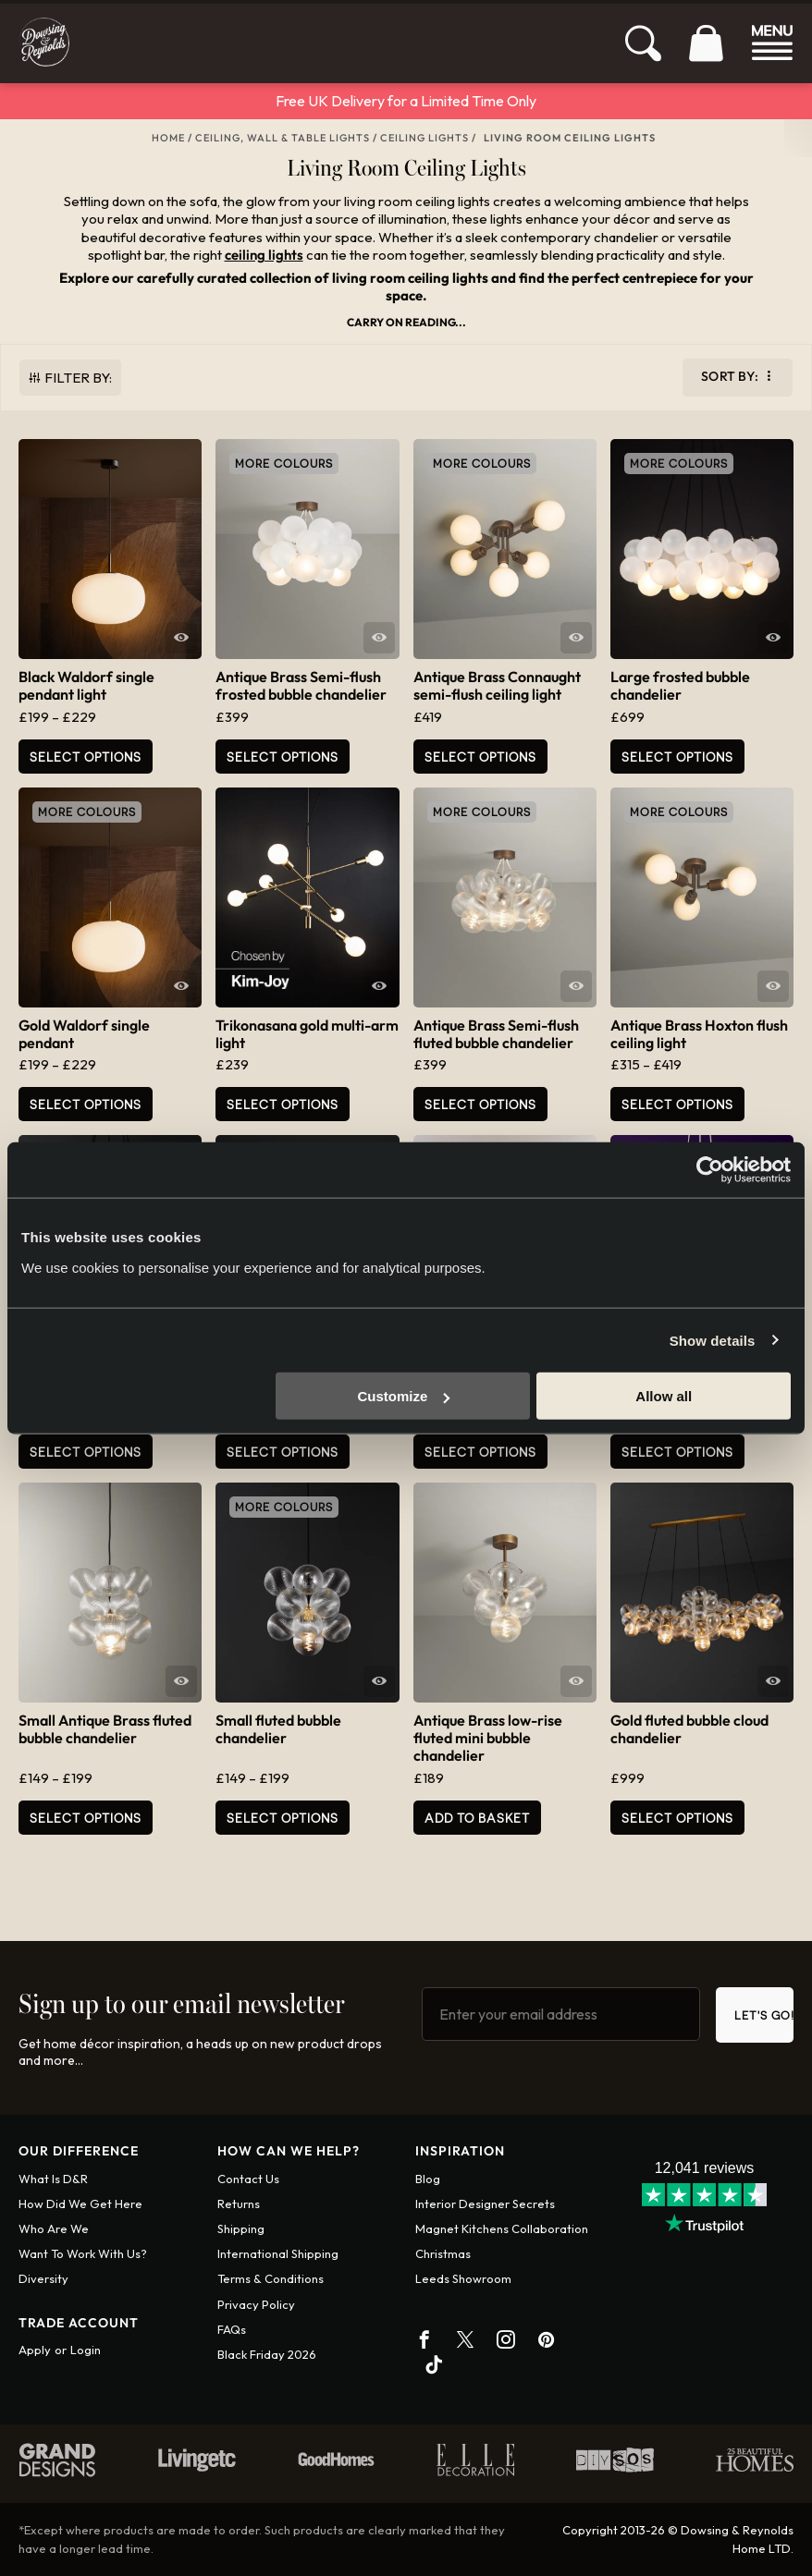  Describe the element at coordinates (85, 756) in the screenshot. I see `Select Options [Select options for “Black Waldorf single pendant light”]` at that location.